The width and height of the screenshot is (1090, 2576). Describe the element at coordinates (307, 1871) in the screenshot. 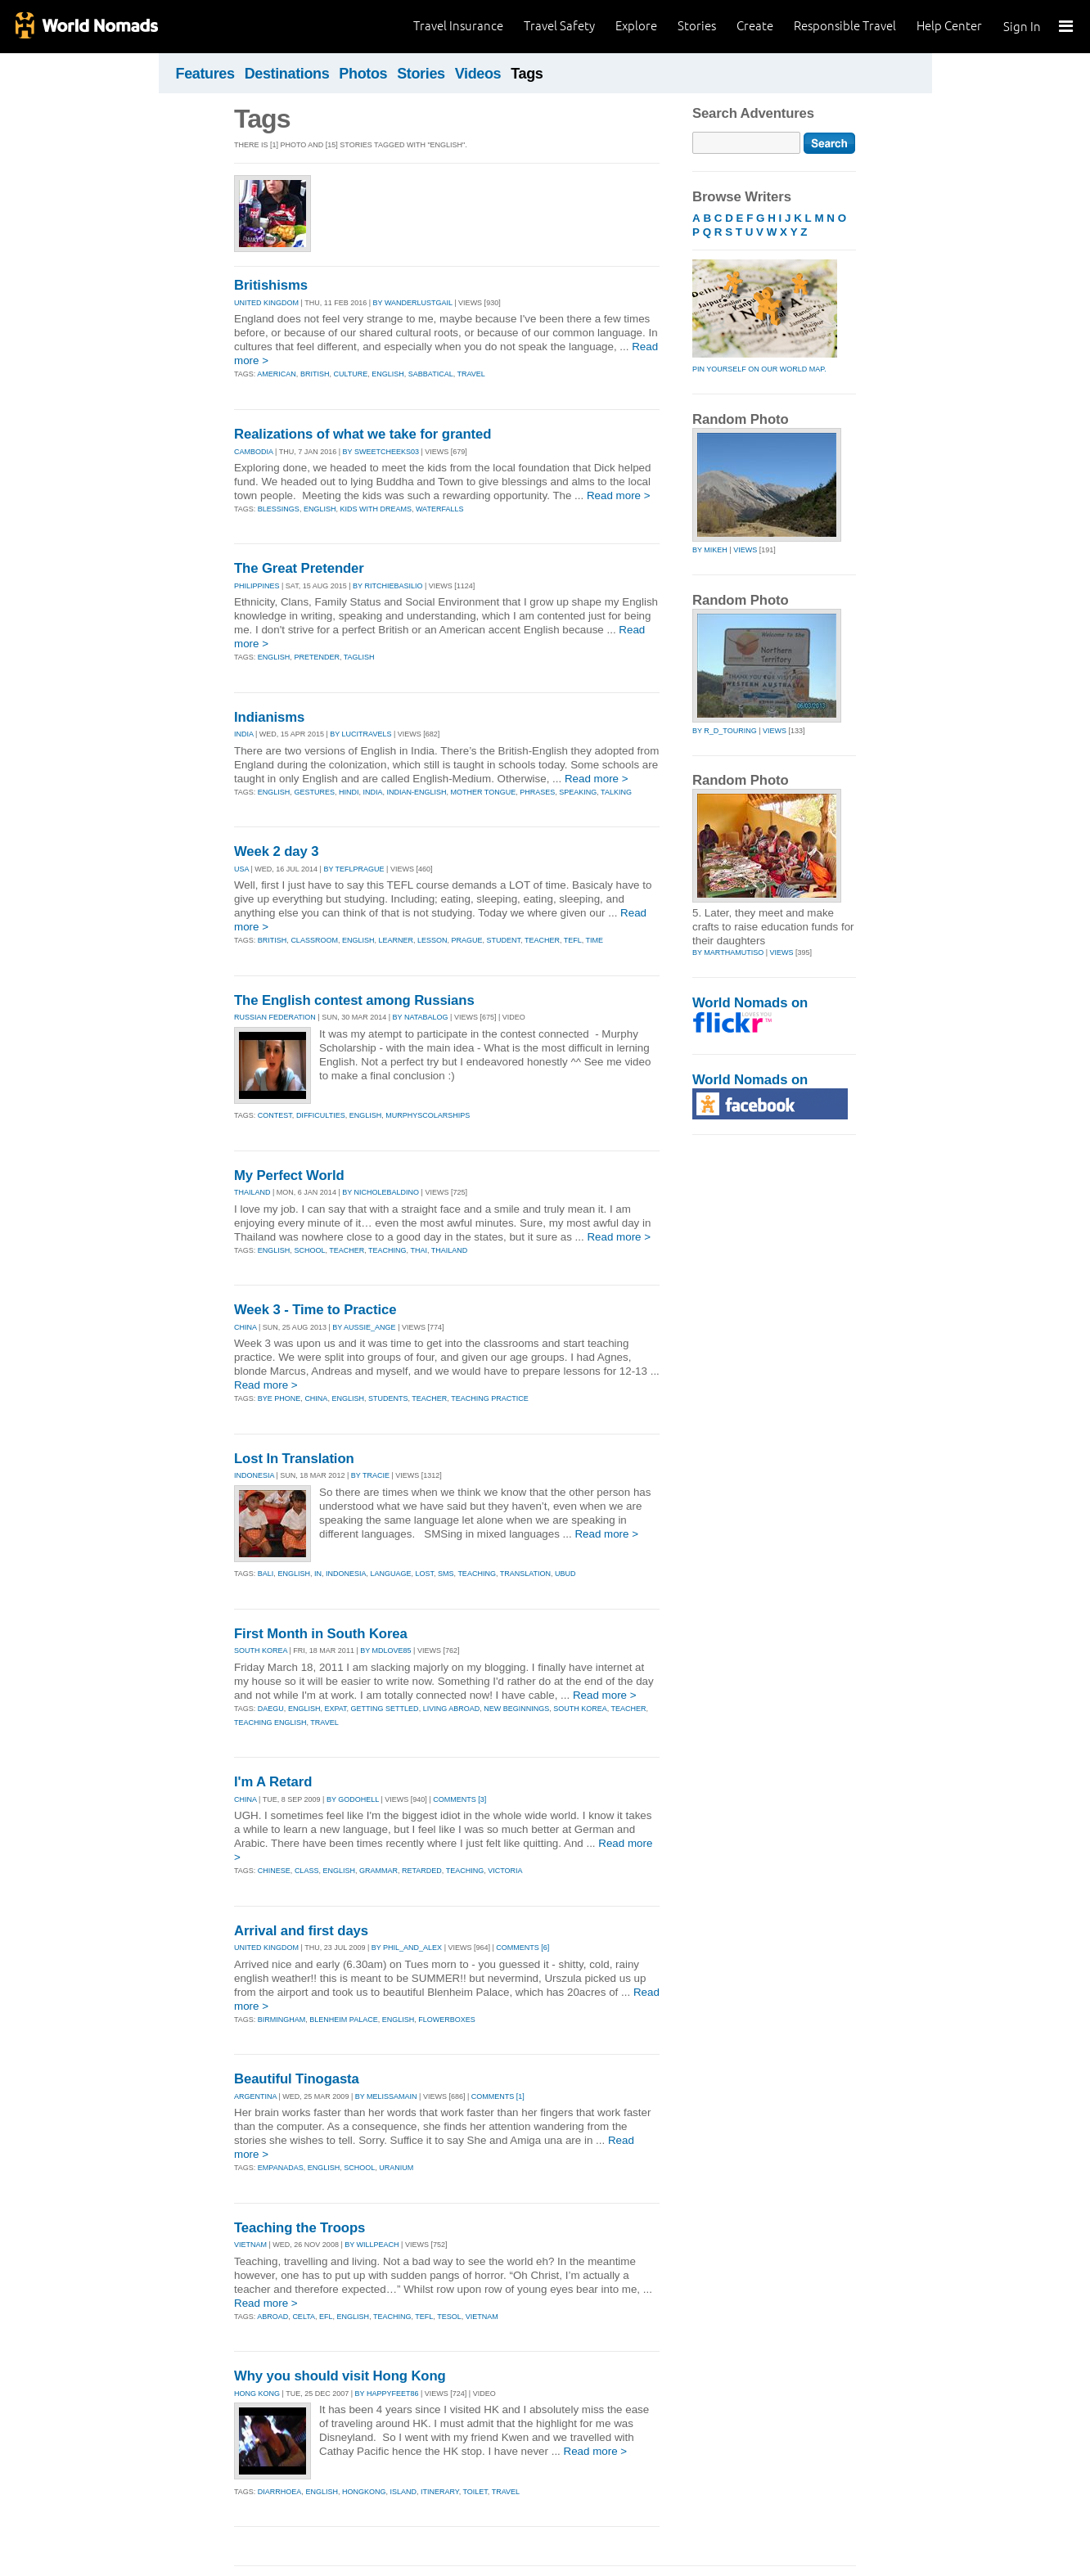

I see `class` at that location.